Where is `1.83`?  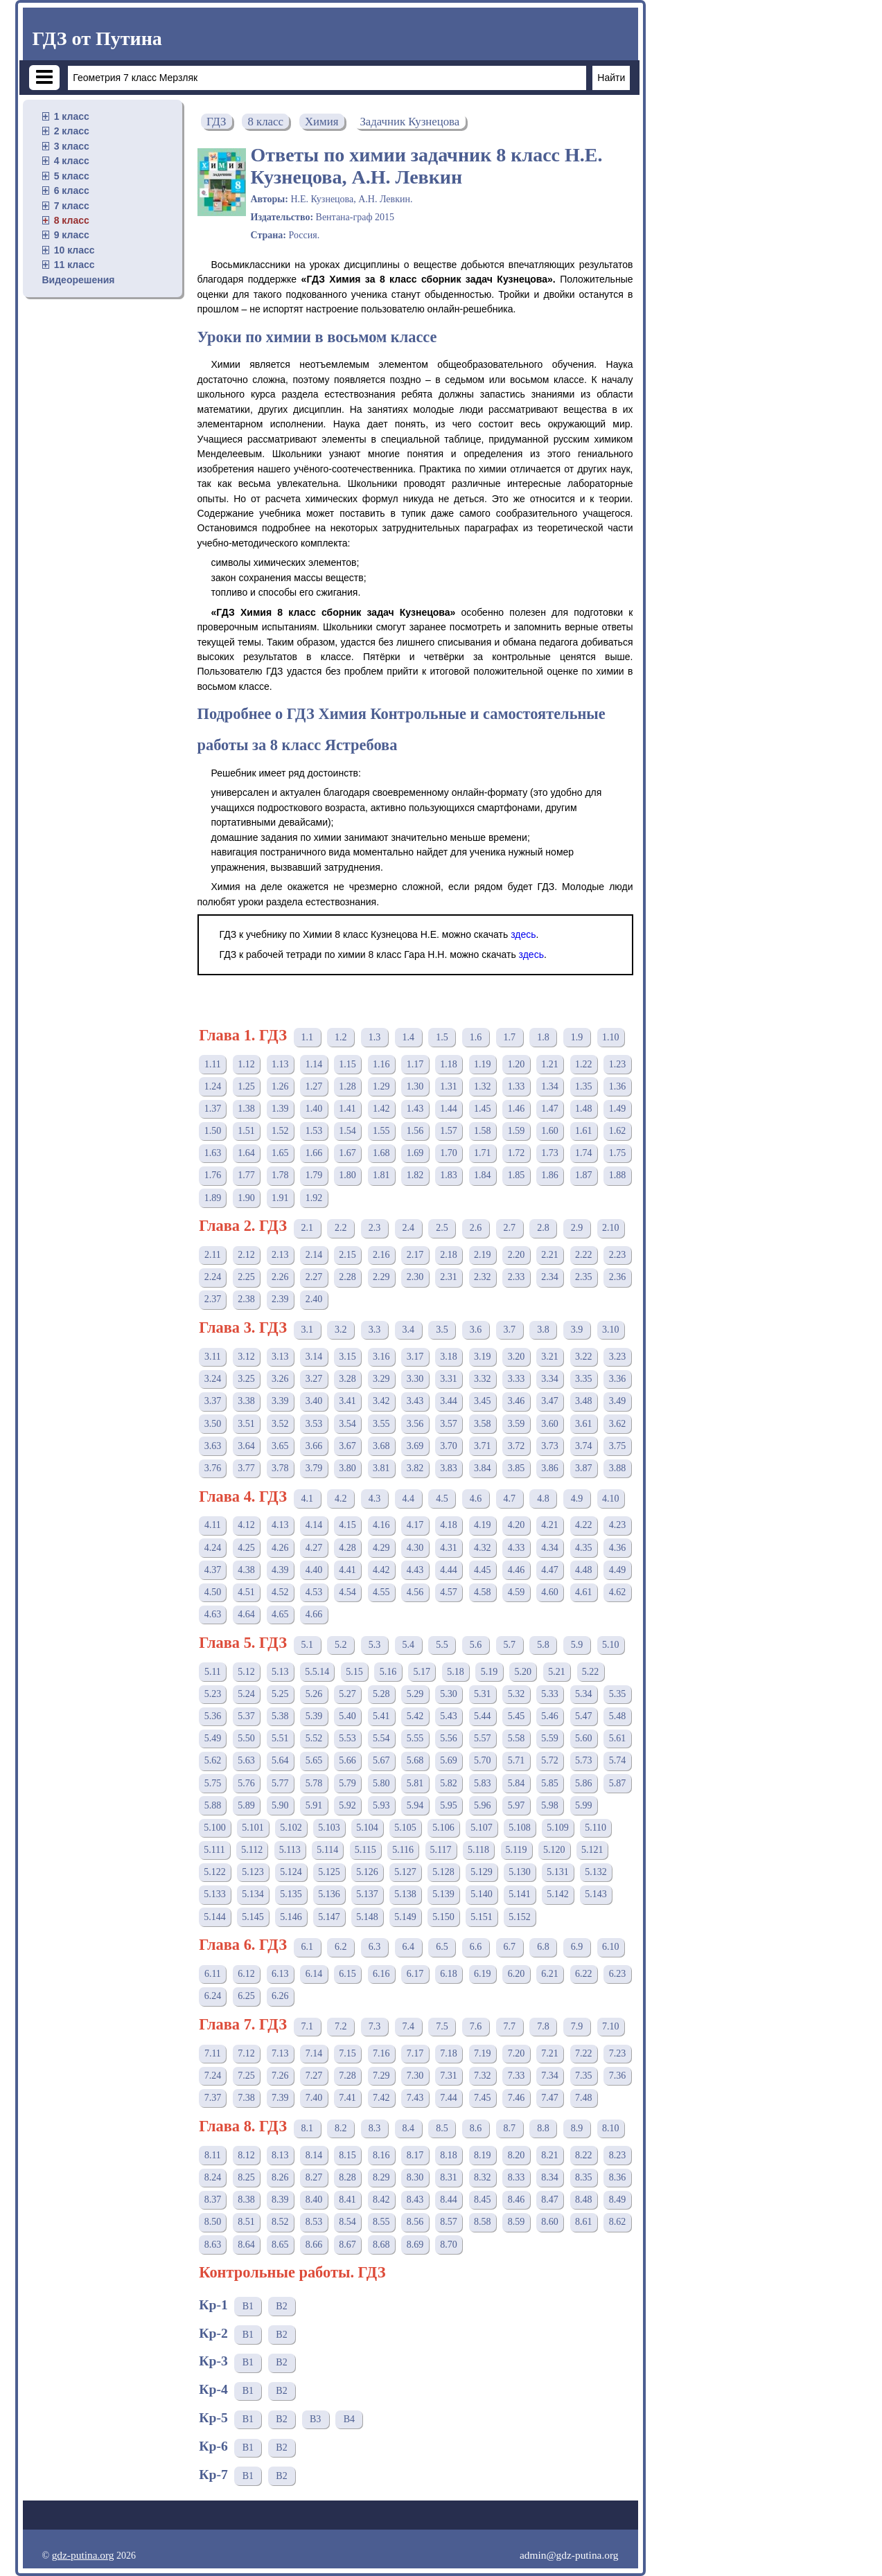 1.83 is located at coordinates (448, 1175).